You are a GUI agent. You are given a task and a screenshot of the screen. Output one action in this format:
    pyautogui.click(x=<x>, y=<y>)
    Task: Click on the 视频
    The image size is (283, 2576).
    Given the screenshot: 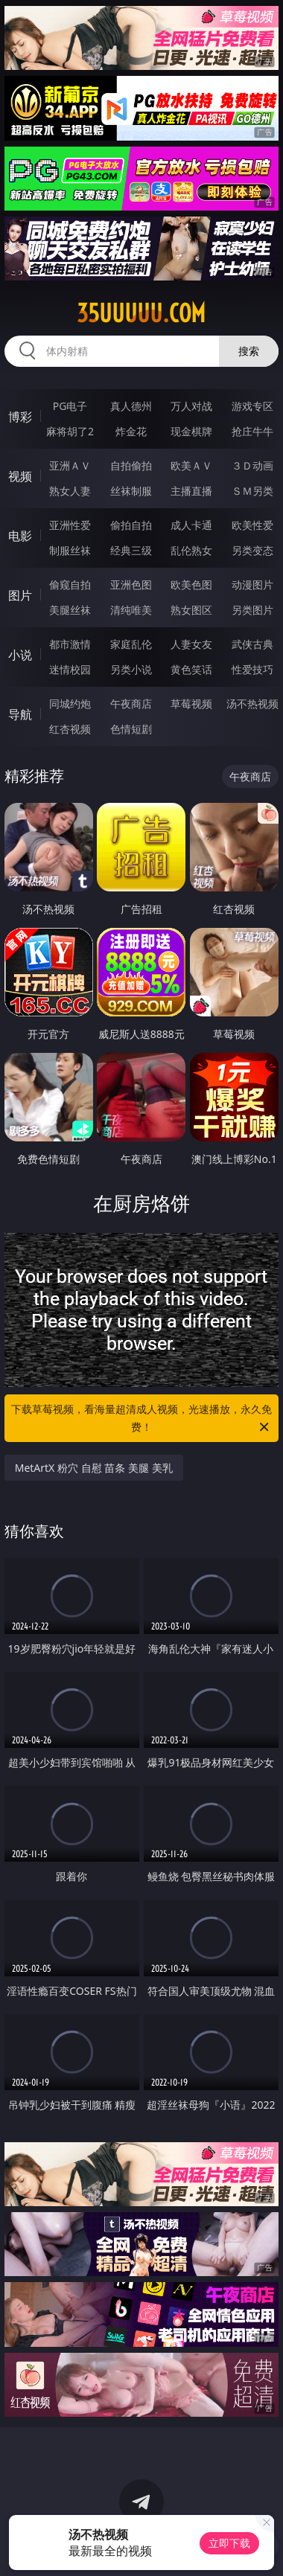 What is the action you would take?
    pyautogui.click(x=20, y=476)
    